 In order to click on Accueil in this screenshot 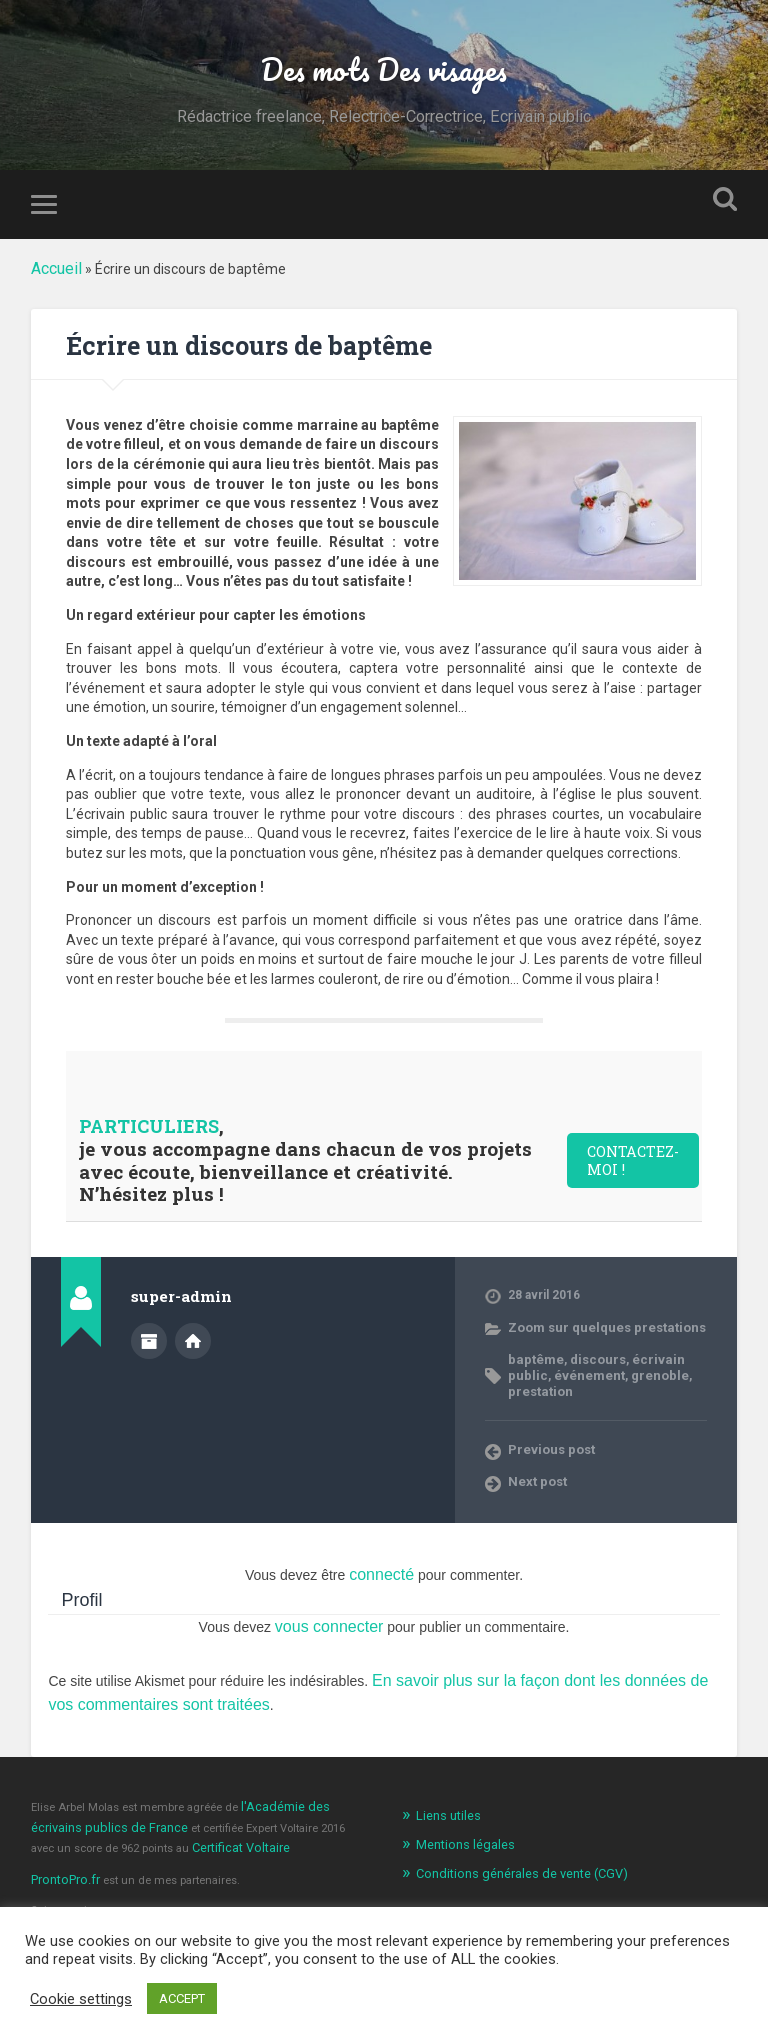, I will do `click(54, 276)`.